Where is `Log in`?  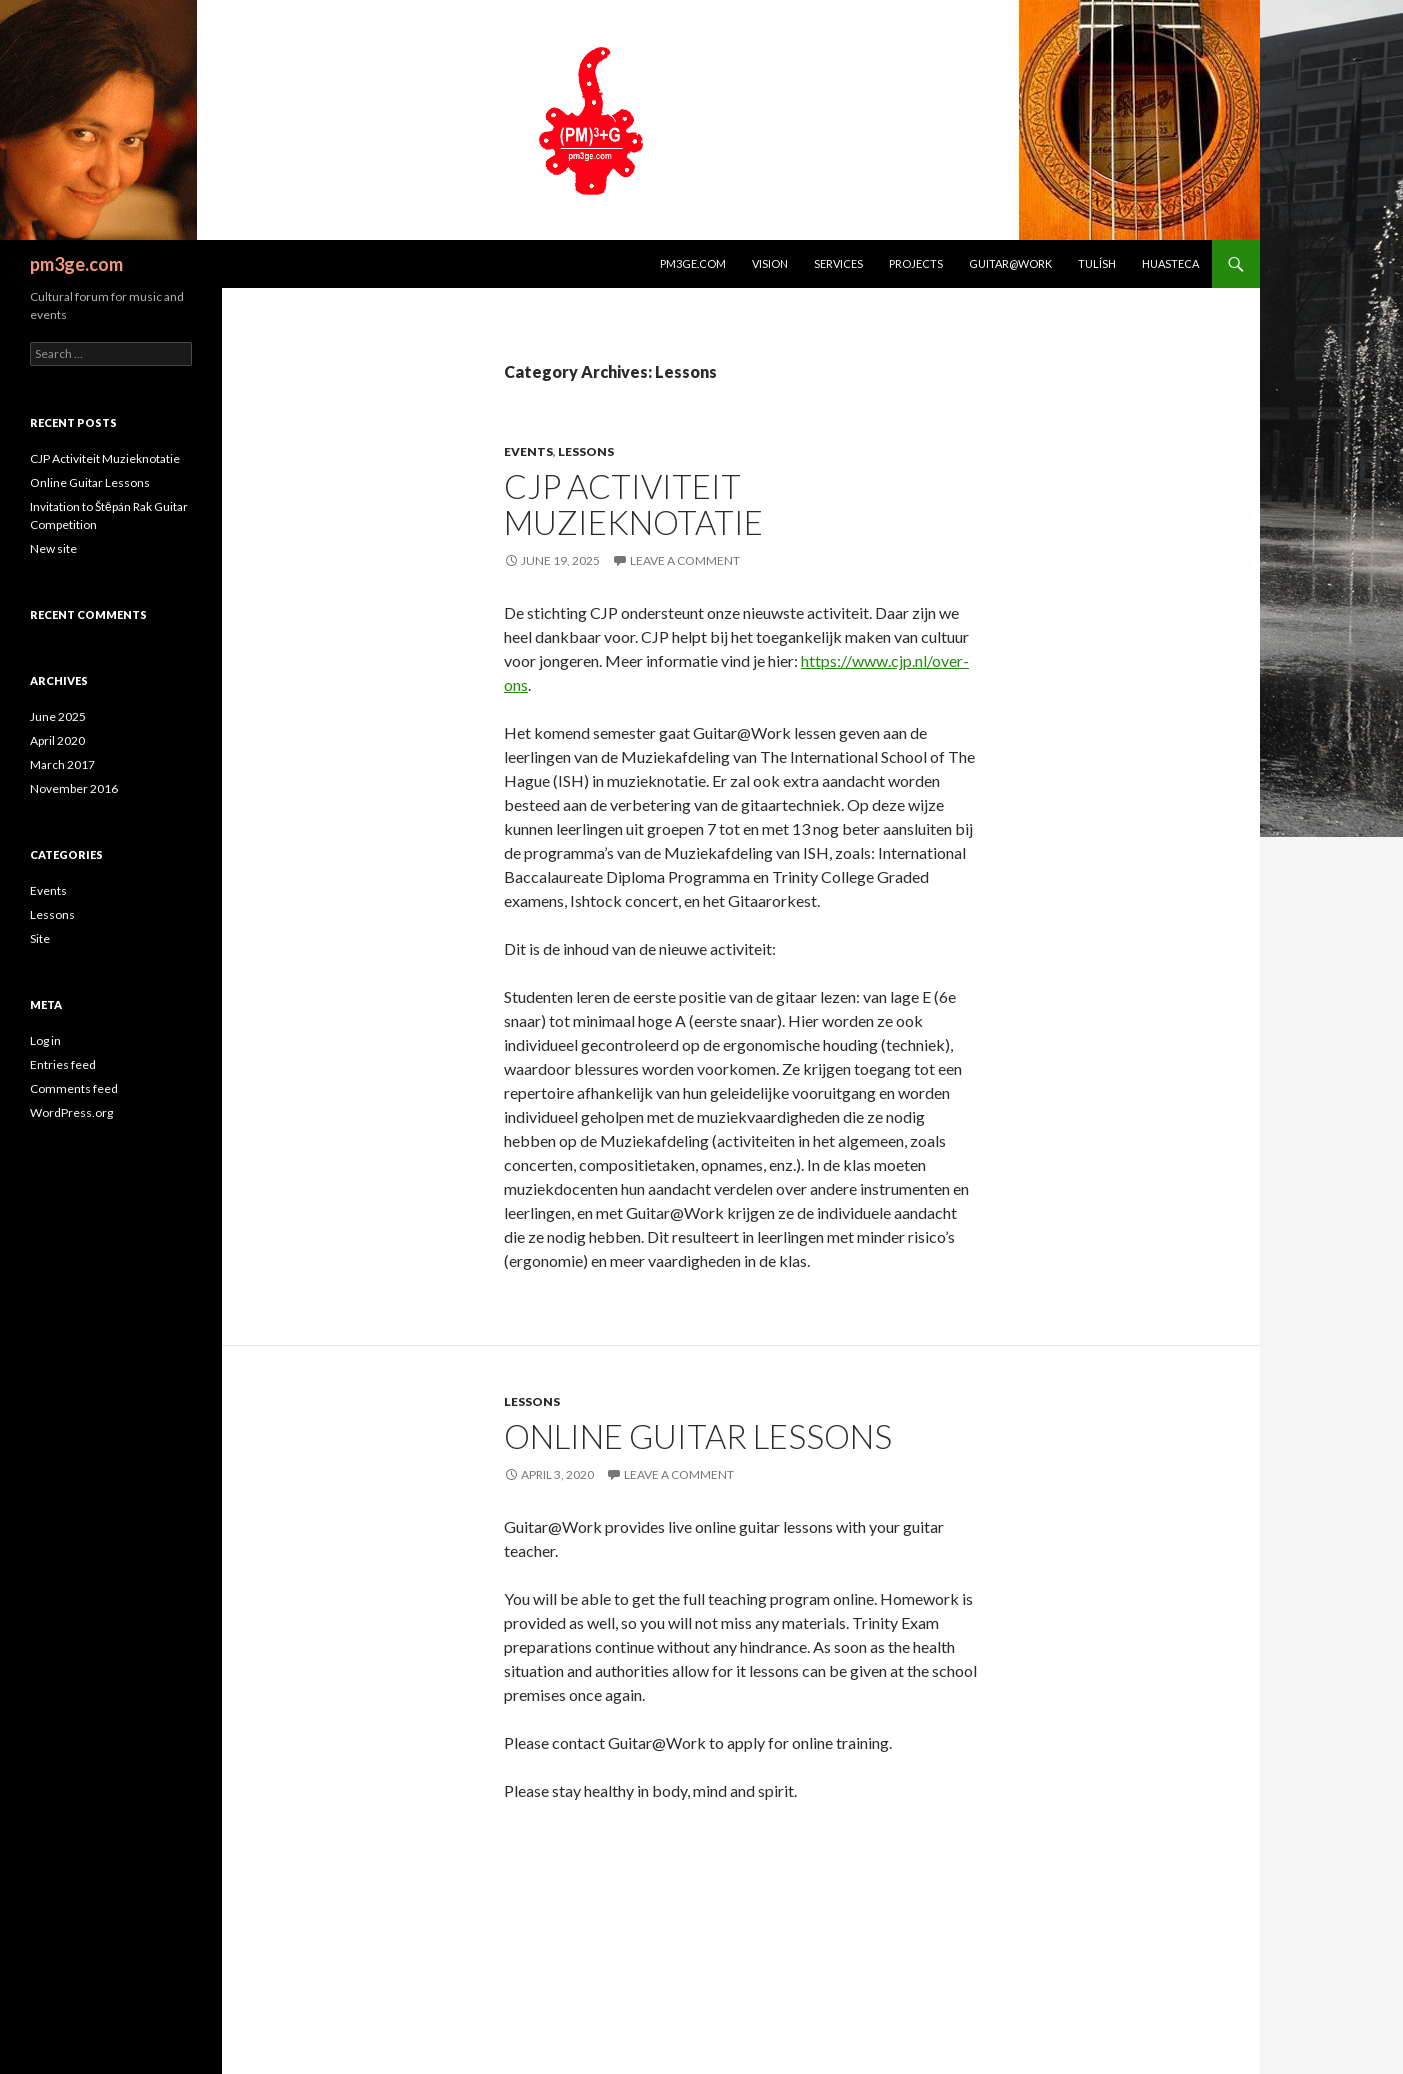
Log in is located at coordinates (45, 1040).